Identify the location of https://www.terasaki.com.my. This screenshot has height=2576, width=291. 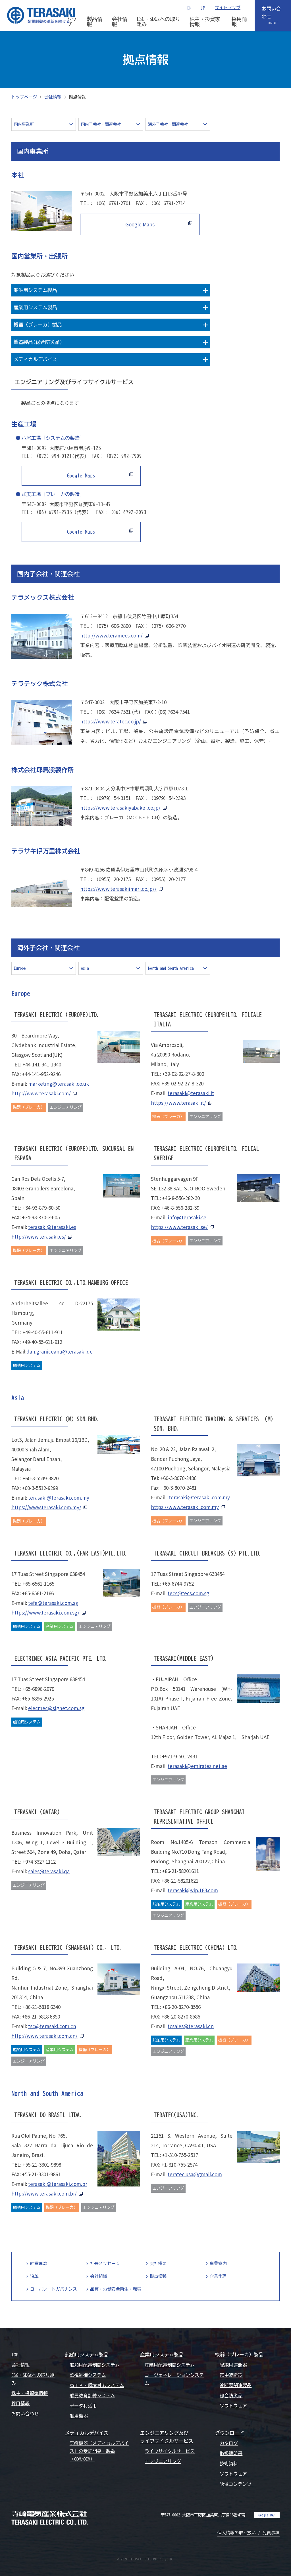
(185, 1506).